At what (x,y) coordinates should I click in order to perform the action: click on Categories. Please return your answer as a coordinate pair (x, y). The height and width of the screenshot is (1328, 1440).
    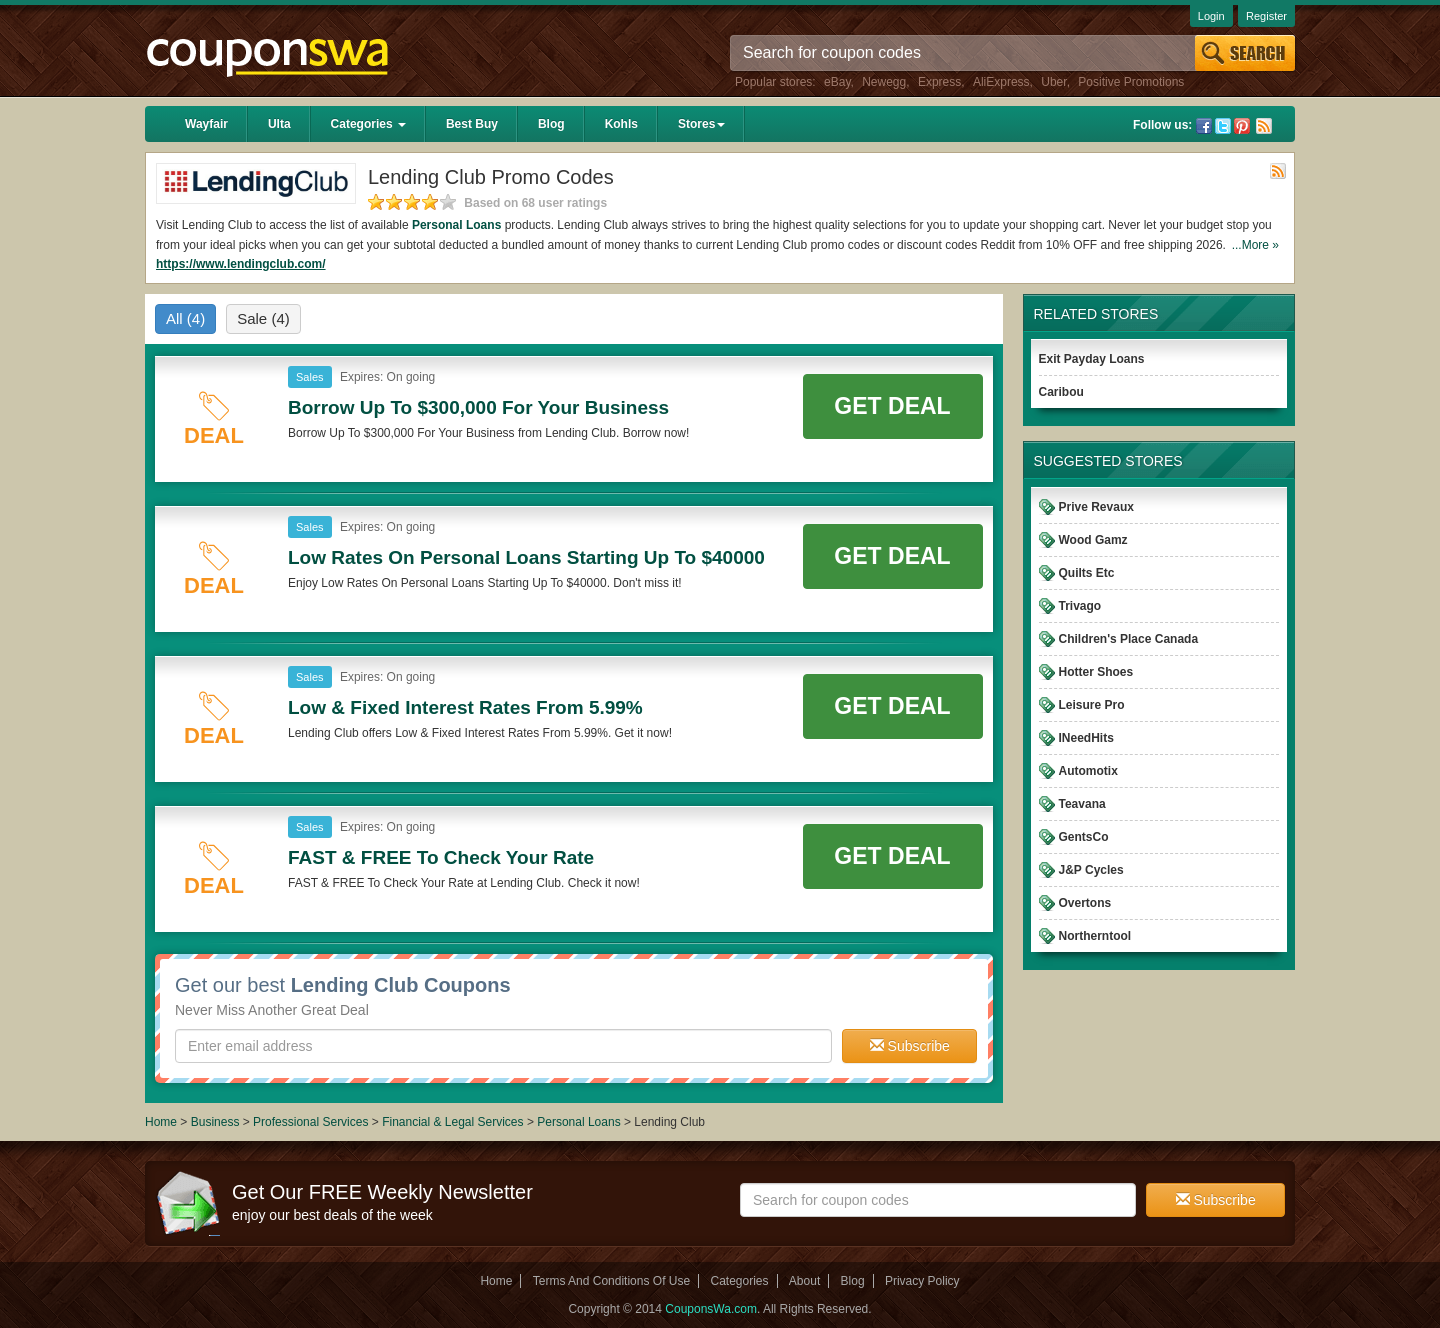
    Looking at the image, I should click on (368, 124).